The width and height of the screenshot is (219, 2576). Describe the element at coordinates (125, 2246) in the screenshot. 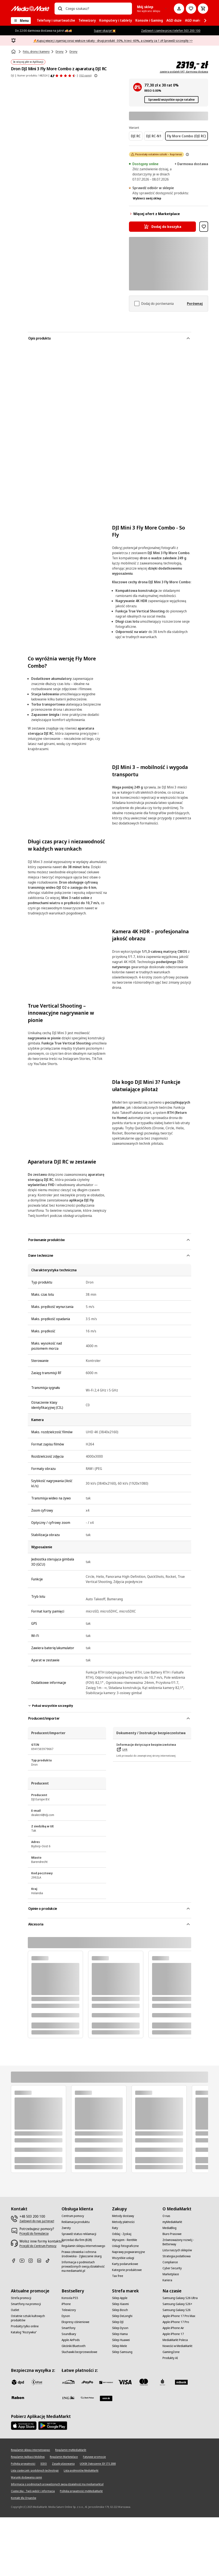

I see `[Usługi fotograficzne]` at that location.